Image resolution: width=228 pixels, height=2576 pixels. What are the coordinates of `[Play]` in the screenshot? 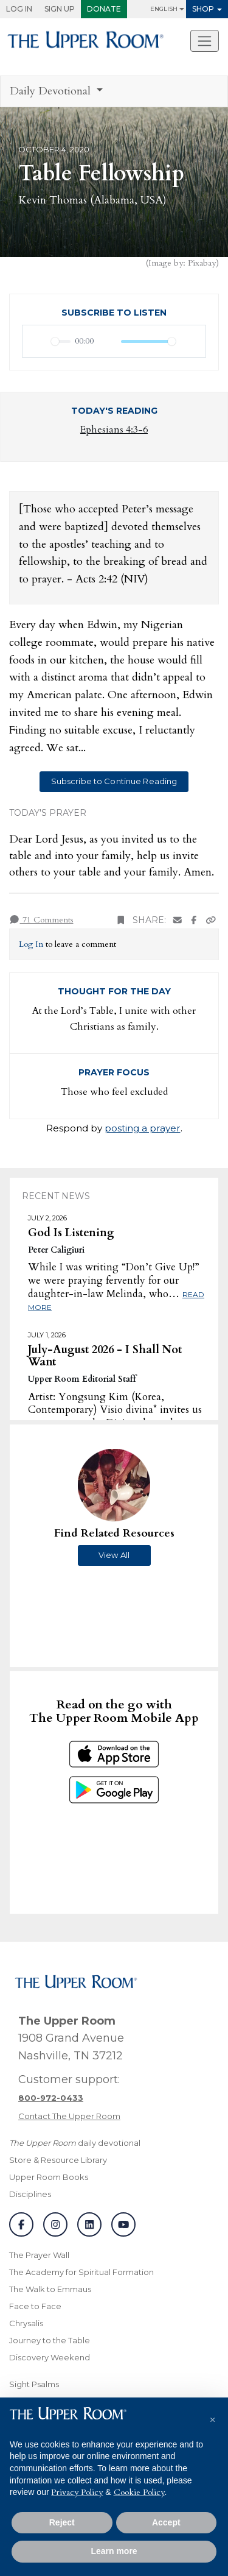 It's located at (38, 341).